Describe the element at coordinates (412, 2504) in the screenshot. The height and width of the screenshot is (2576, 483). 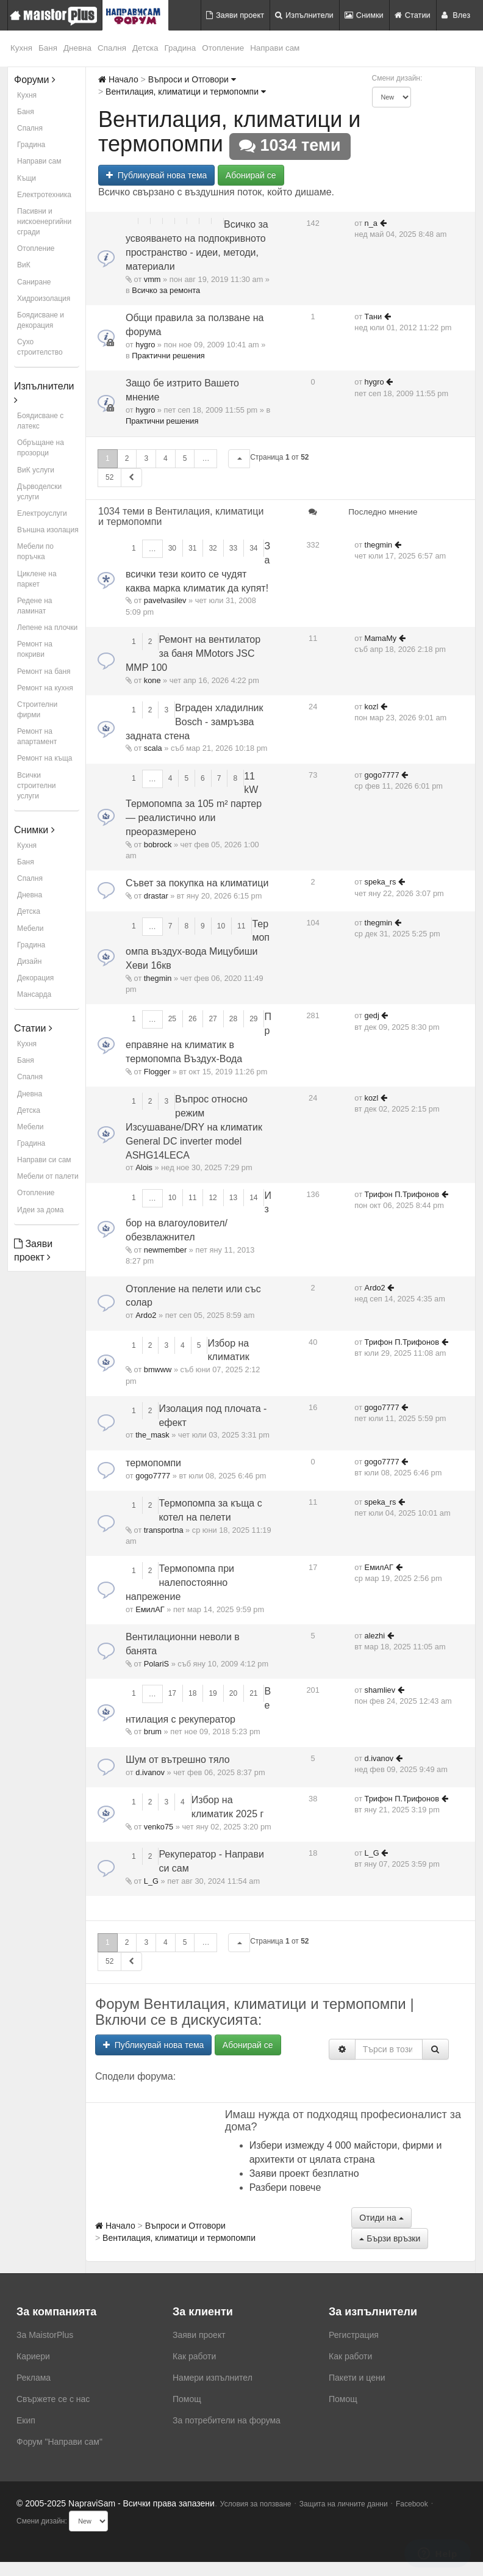
I see `Facebook` at that location.